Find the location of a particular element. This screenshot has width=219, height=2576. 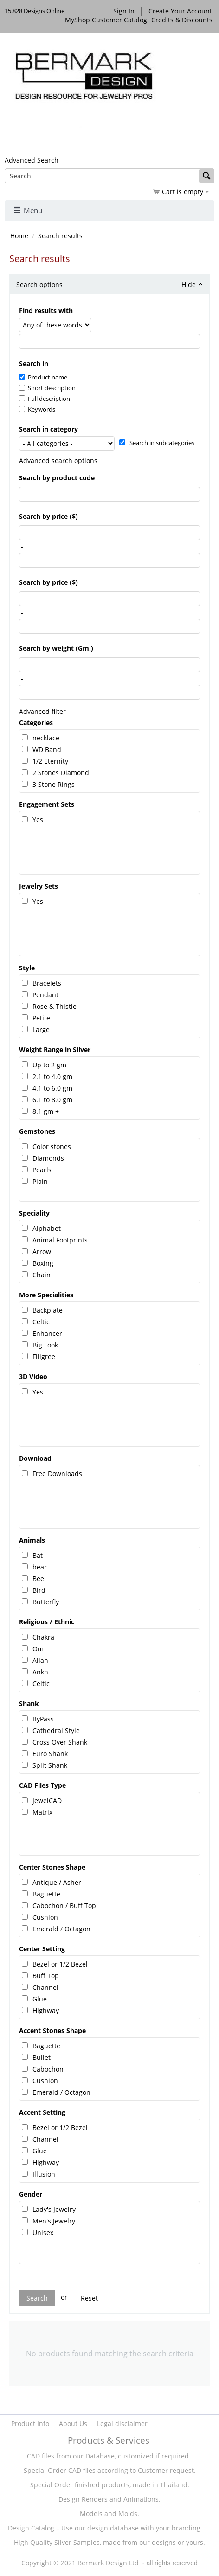

Sign In is located at coordinates (124, 11).